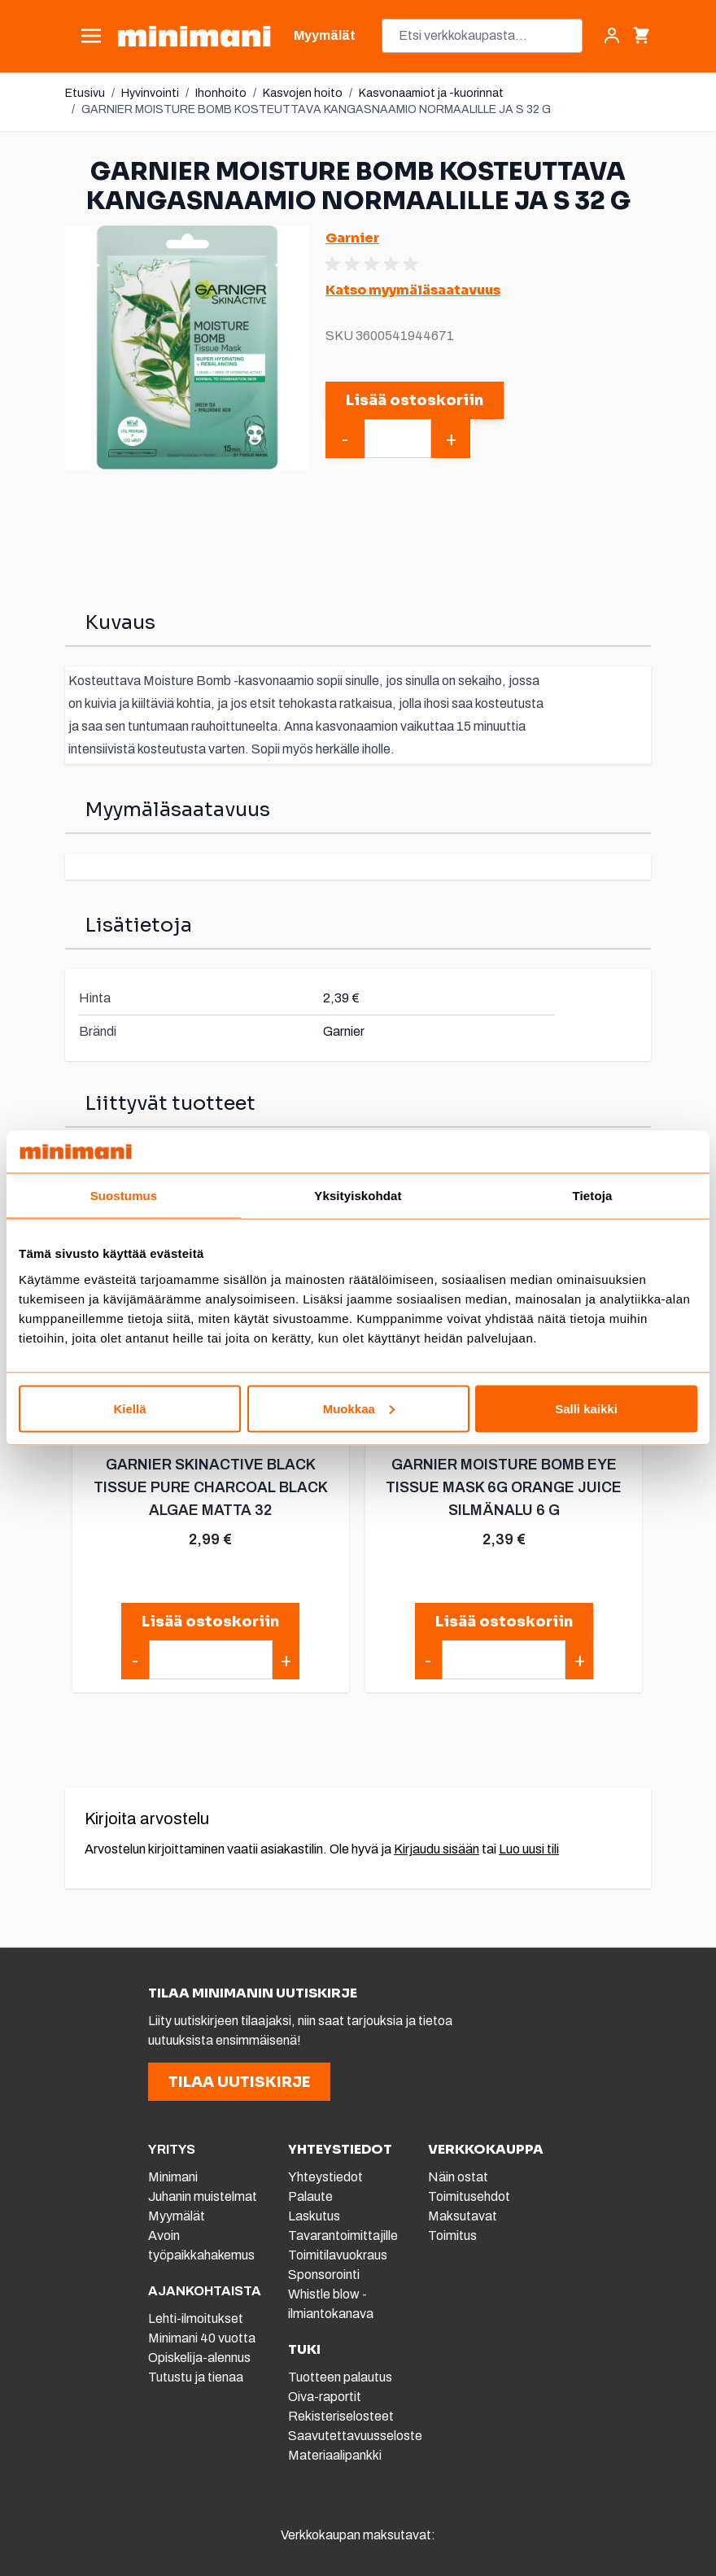 This screenshot has height=2576, width=716. I want to click on Luo uusi tili, so click(529, 1849).